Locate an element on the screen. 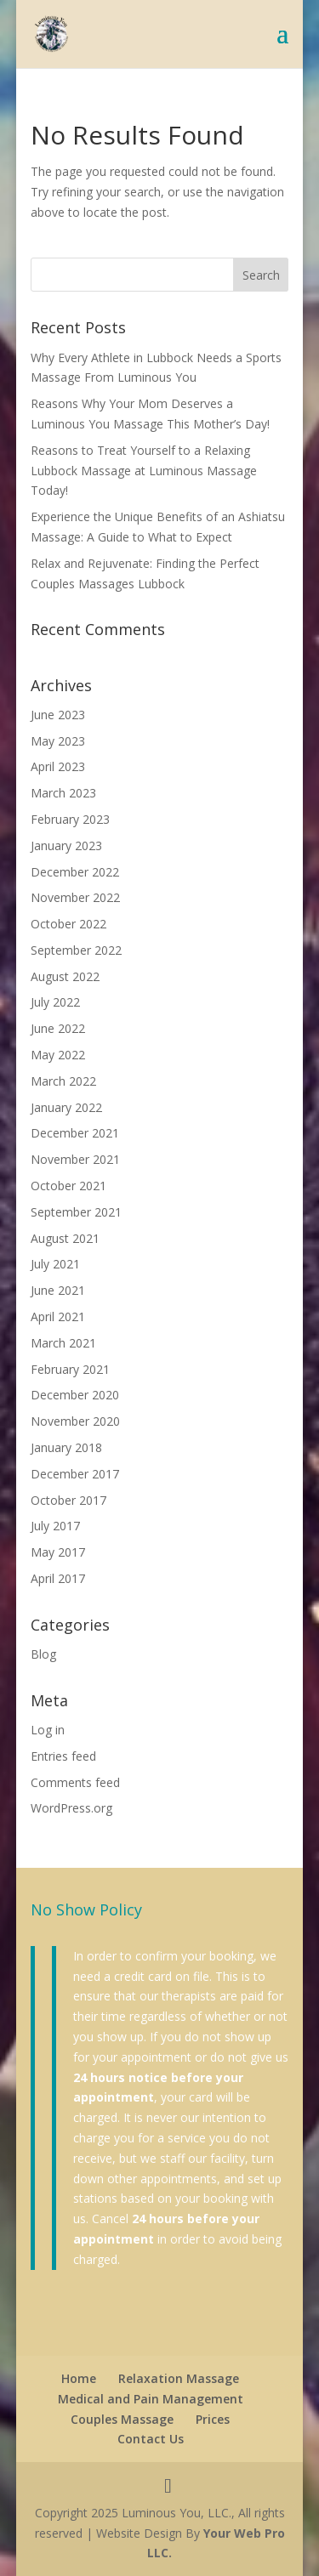 This screenshot has height=2576, width=319. November 2022 is located at coordinates (75, 897).